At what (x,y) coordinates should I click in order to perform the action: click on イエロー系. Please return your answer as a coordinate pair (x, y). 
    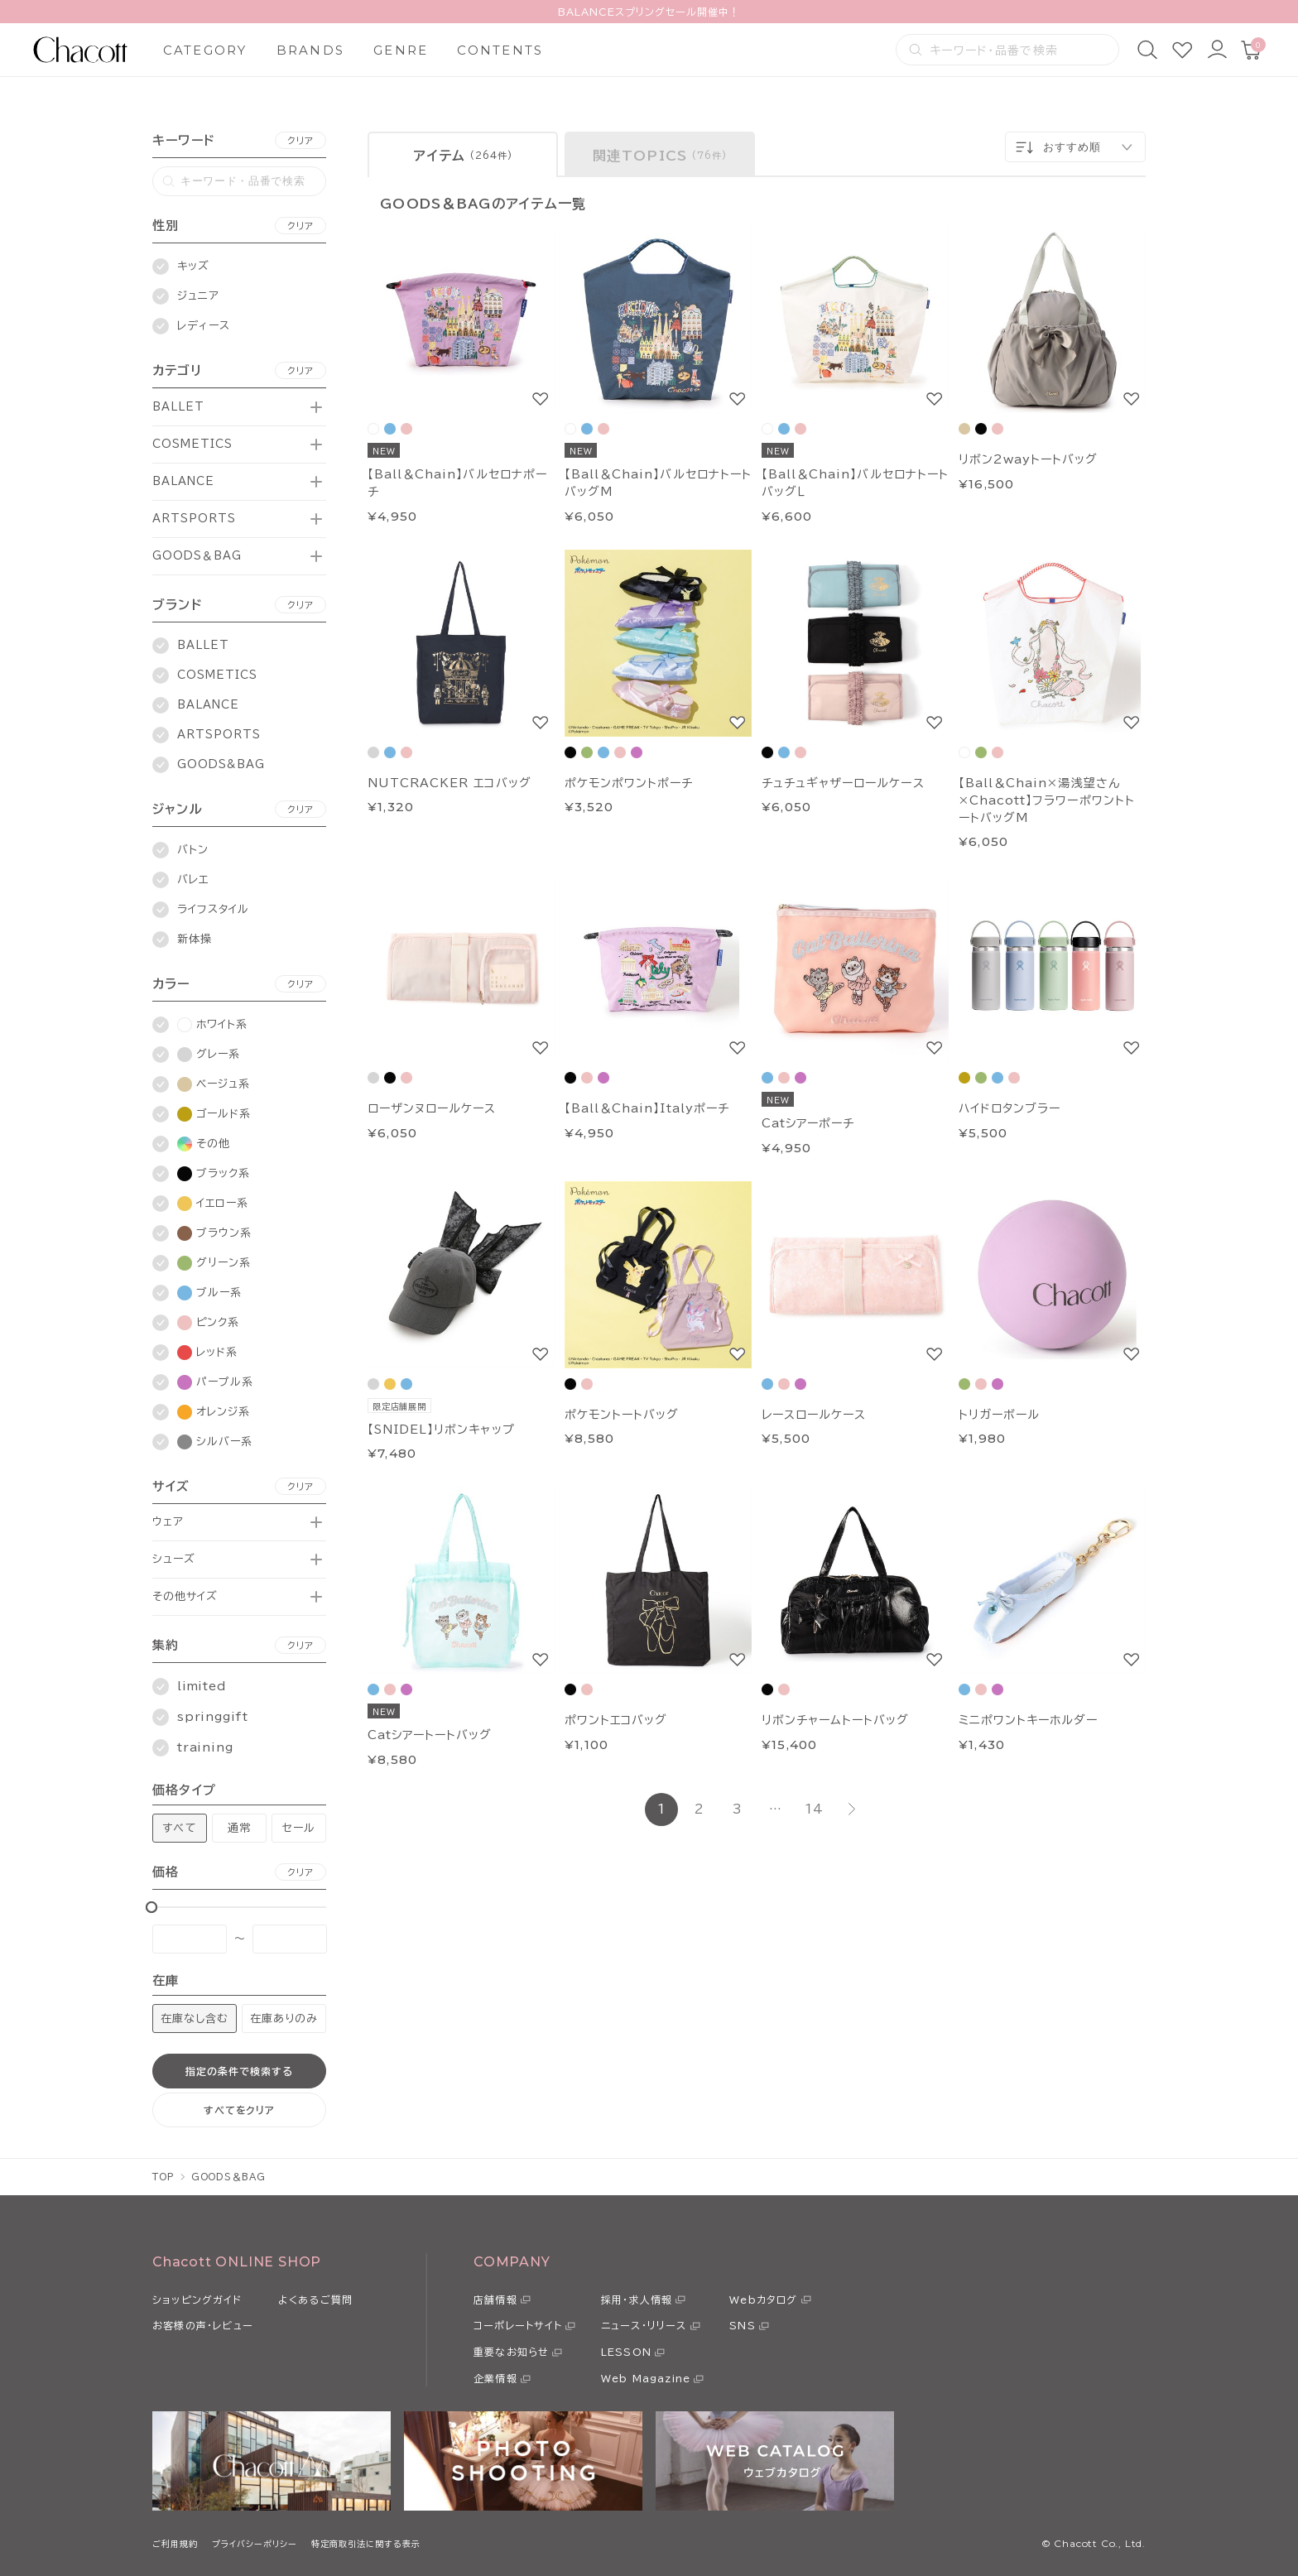
    Looking at the image, I should click on (212, 1203).